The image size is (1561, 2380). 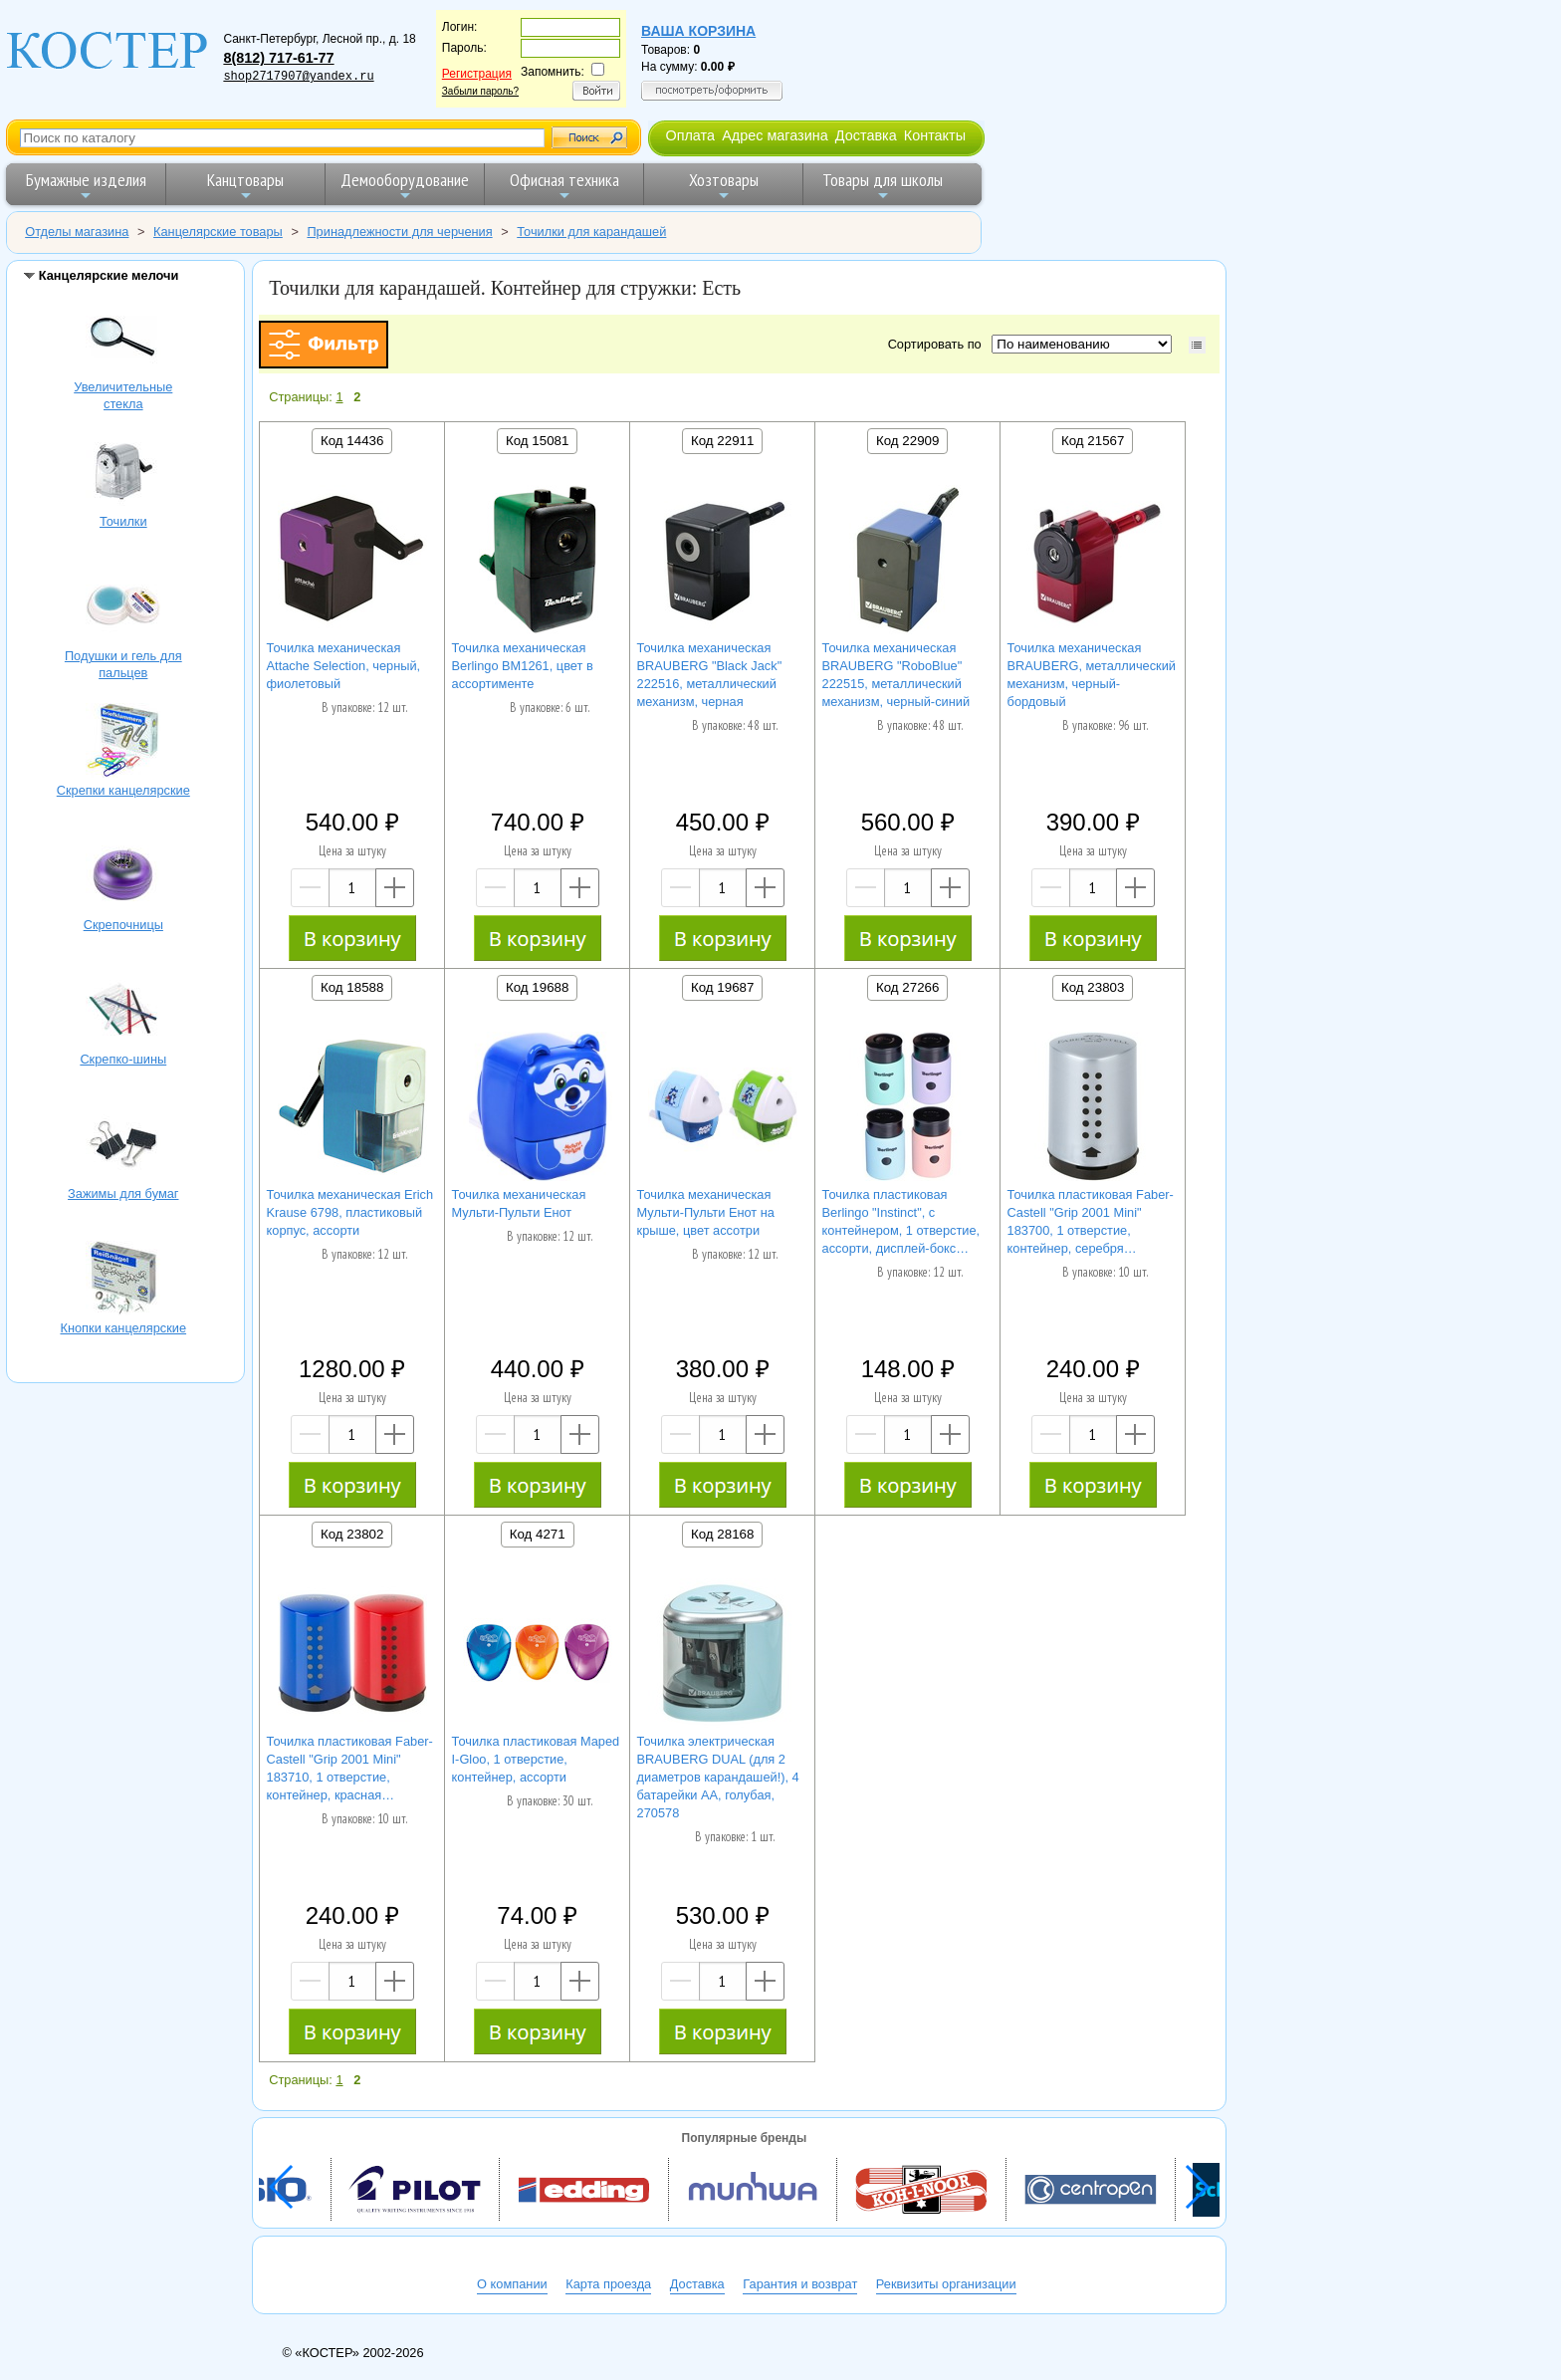 What do you see at coordinates (298, 77) in the screenshot?
I see `shop2717907@yandex.ru` at bounding box center [298, 77].